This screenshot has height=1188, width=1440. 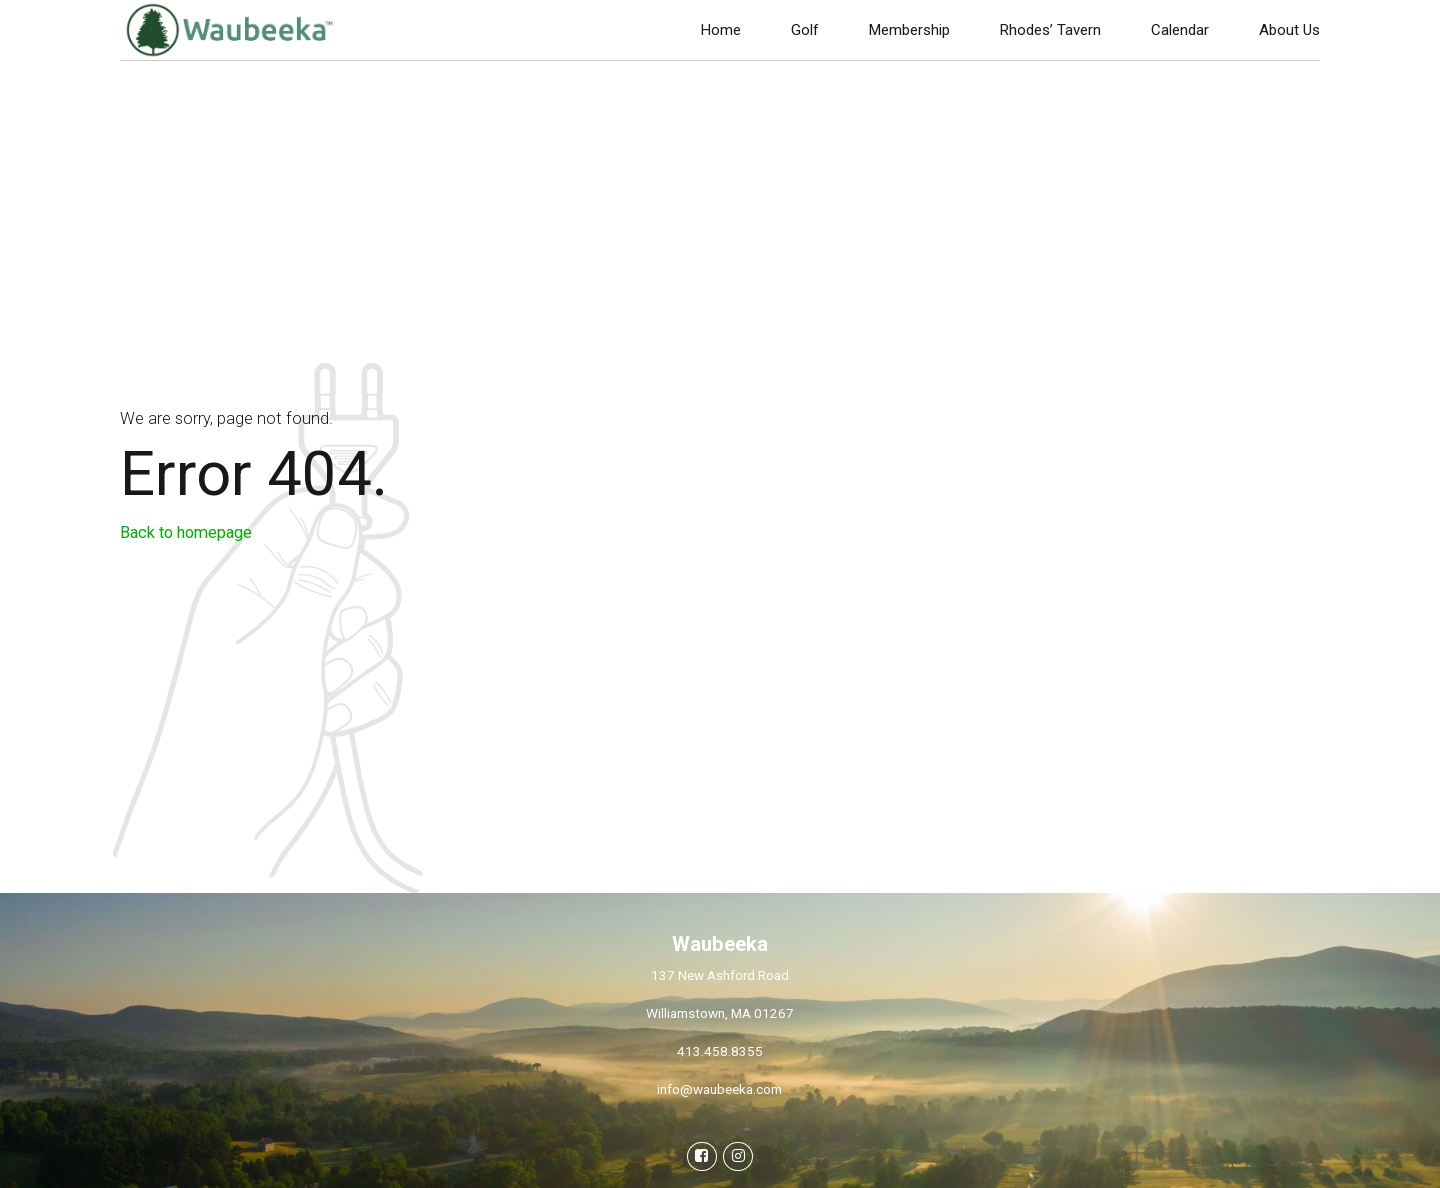 What do you see at coordinates (1180, 30) in the screenshot?
I see `Calendar` at bounding box center [1180, 30].